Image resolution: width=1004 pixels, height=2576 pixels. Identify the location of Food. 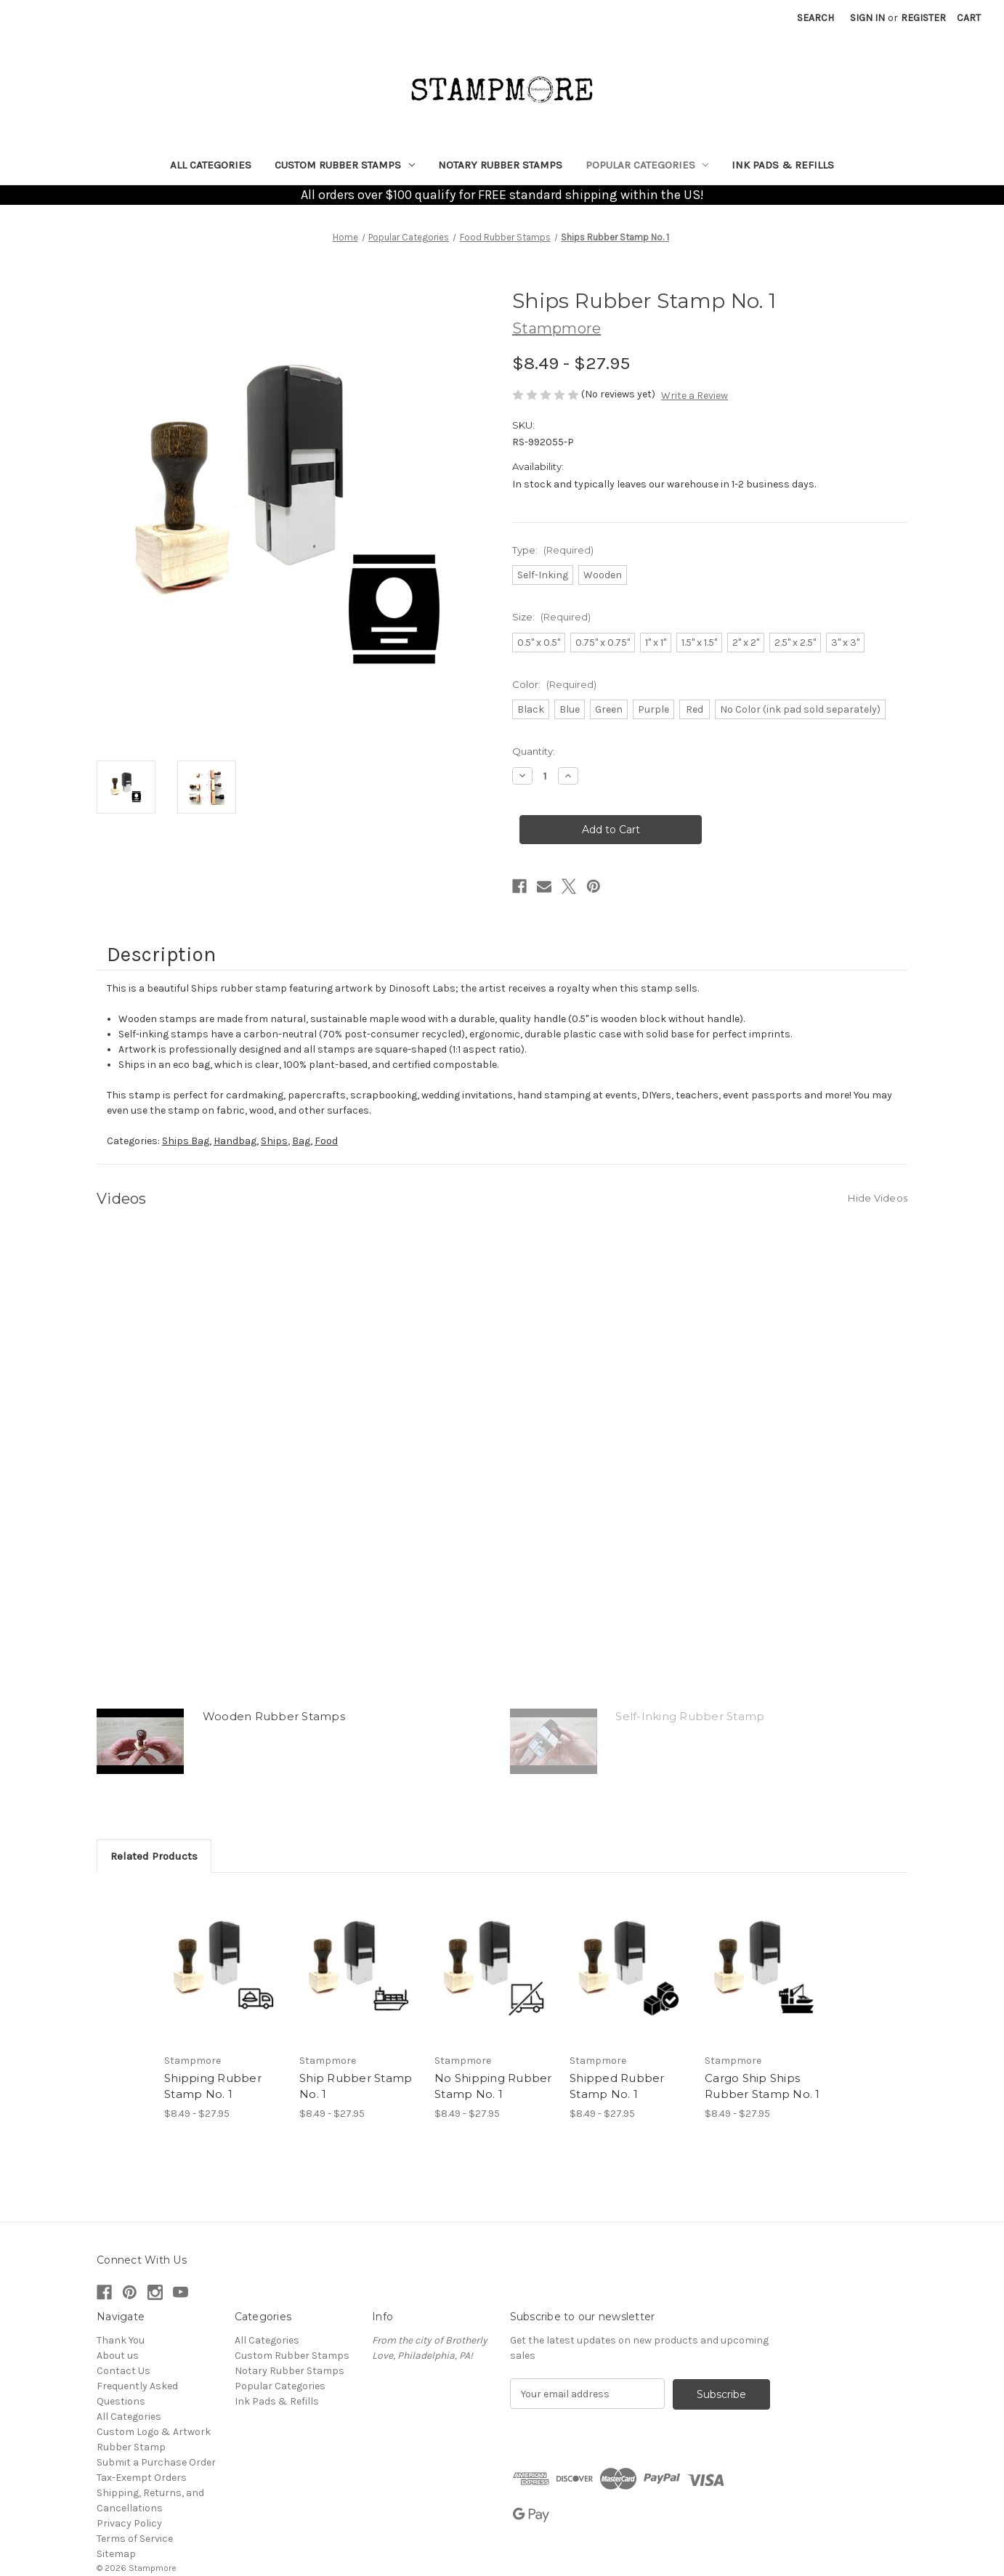
(326, 1141).